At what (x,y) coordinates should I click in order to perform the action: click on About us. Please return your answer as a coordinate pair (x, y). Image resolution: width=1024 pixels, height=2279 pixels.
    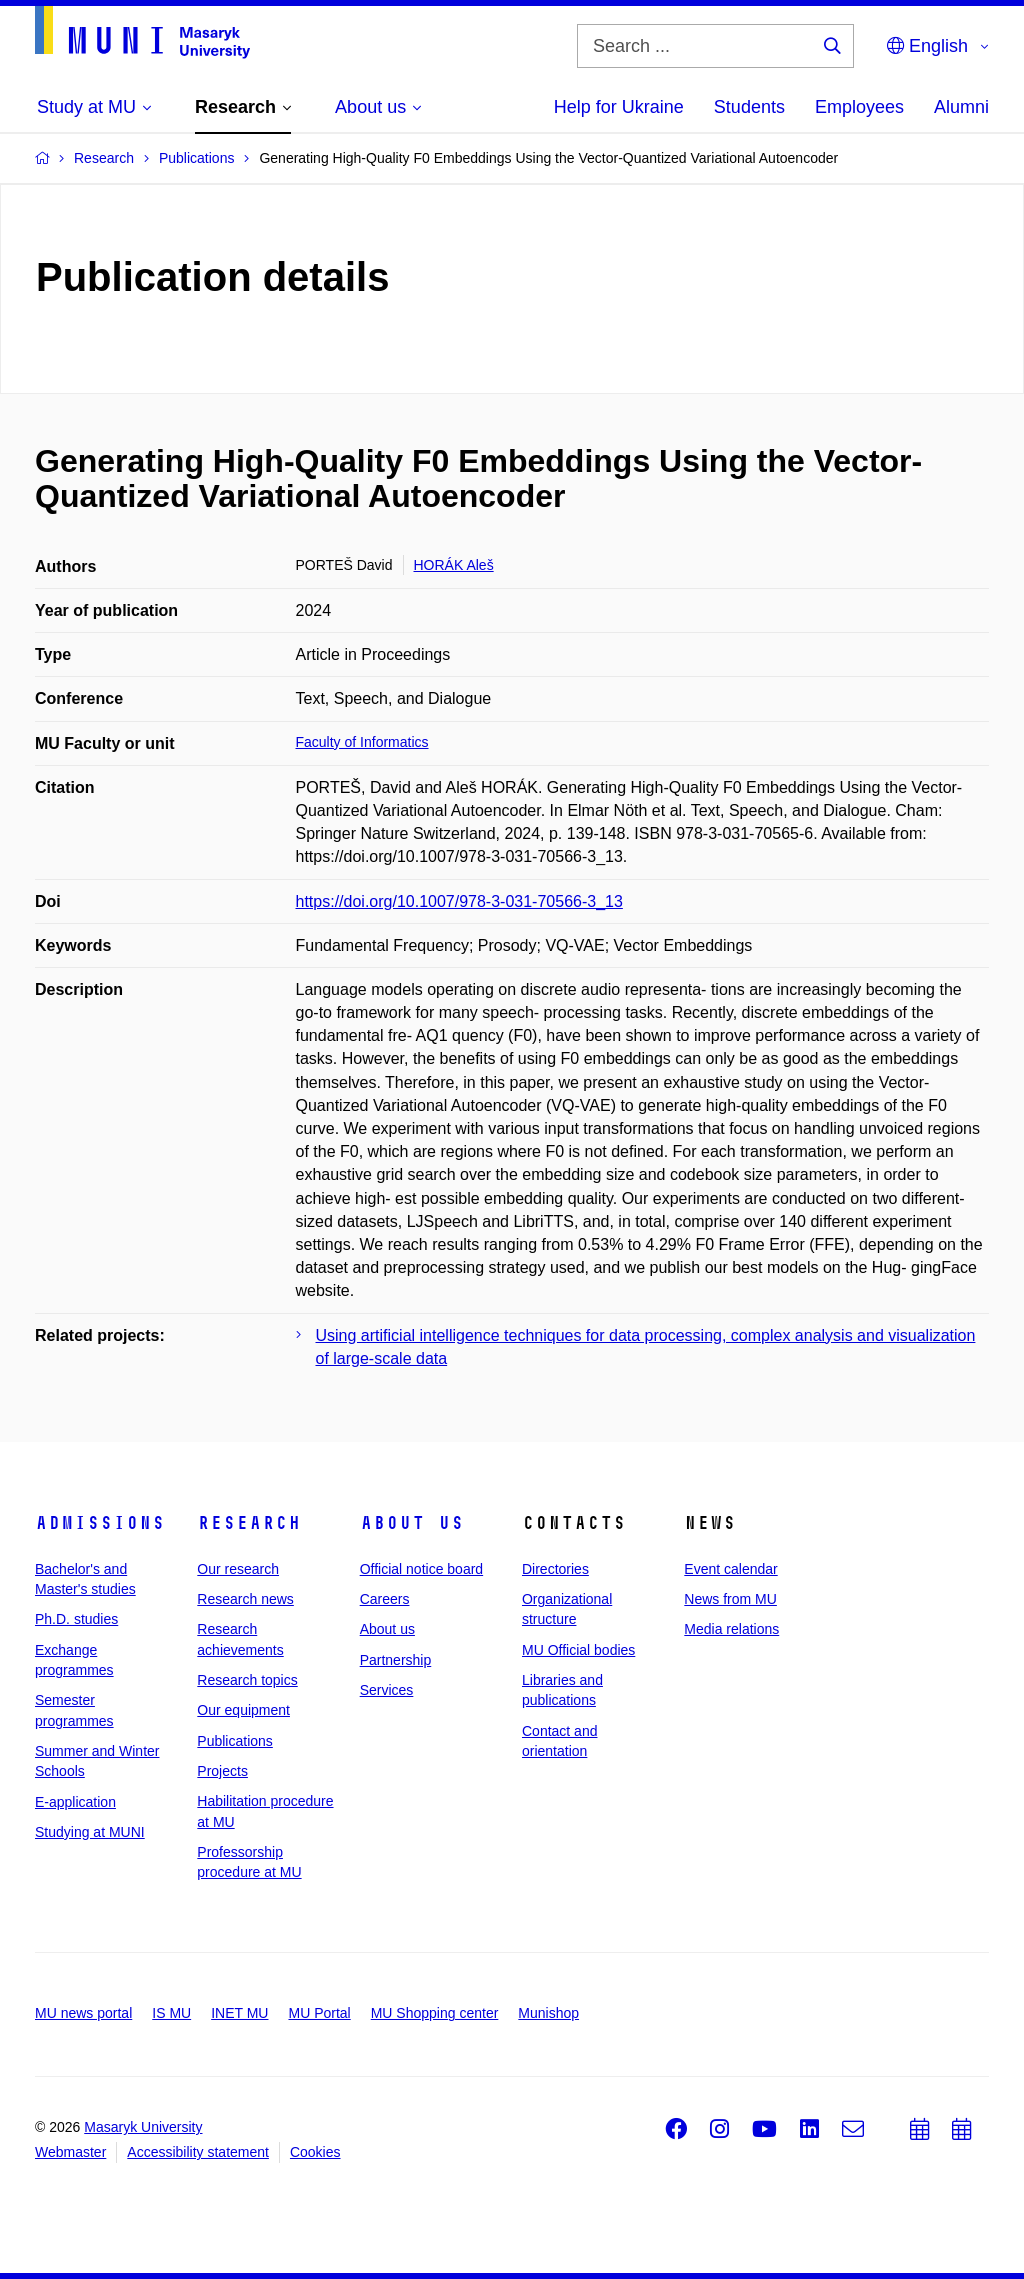
    Looking at the image, I should click on (412, 1523).